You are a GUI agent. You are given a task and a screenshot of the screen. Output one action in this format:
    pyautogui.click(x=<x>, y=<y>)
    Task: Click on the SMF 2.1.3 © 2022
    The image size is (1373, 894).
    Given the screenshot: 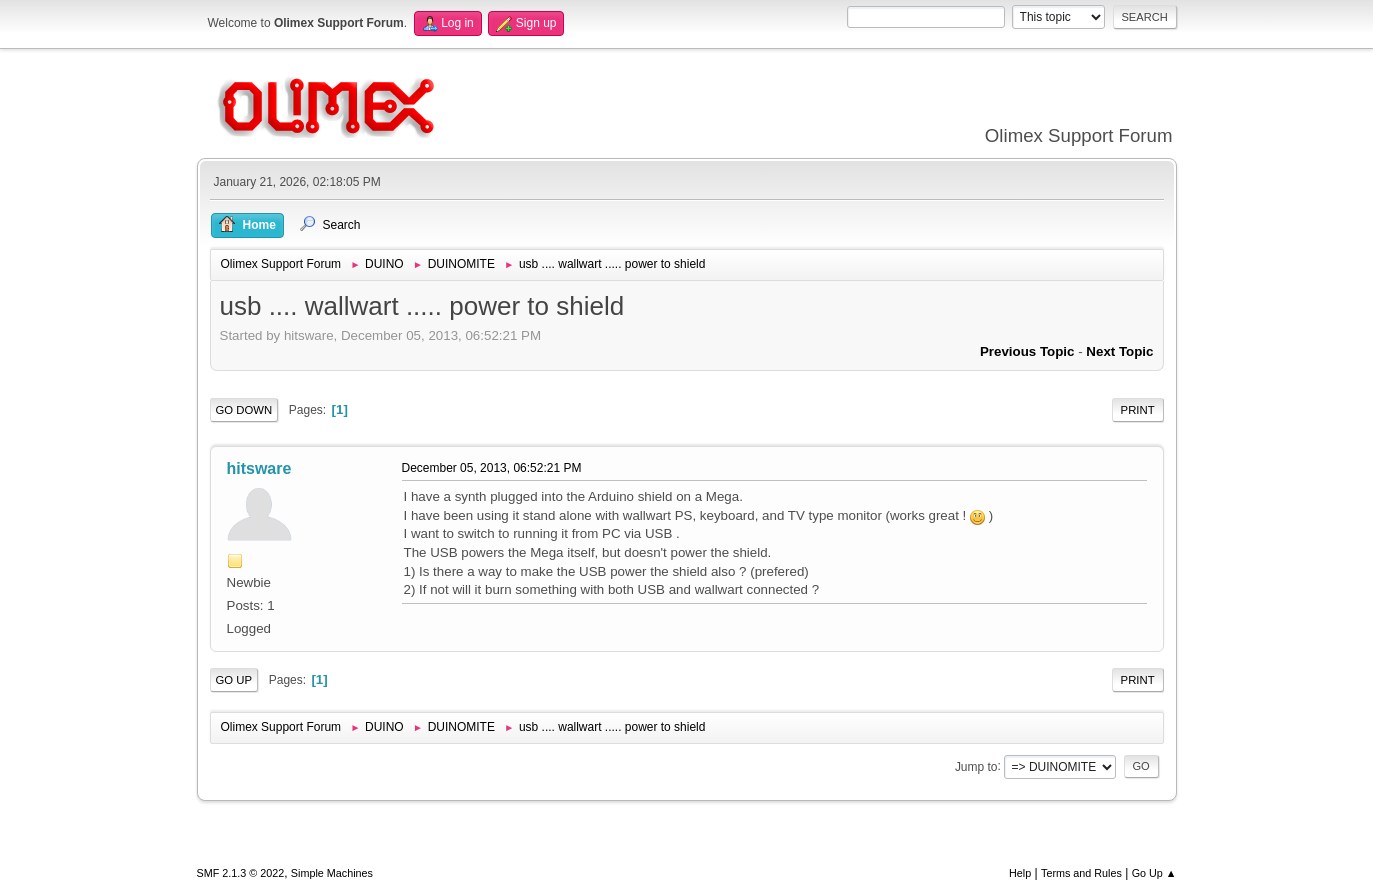 What is the action you would take?
    pyautogui.click(x=241, y=873)
    